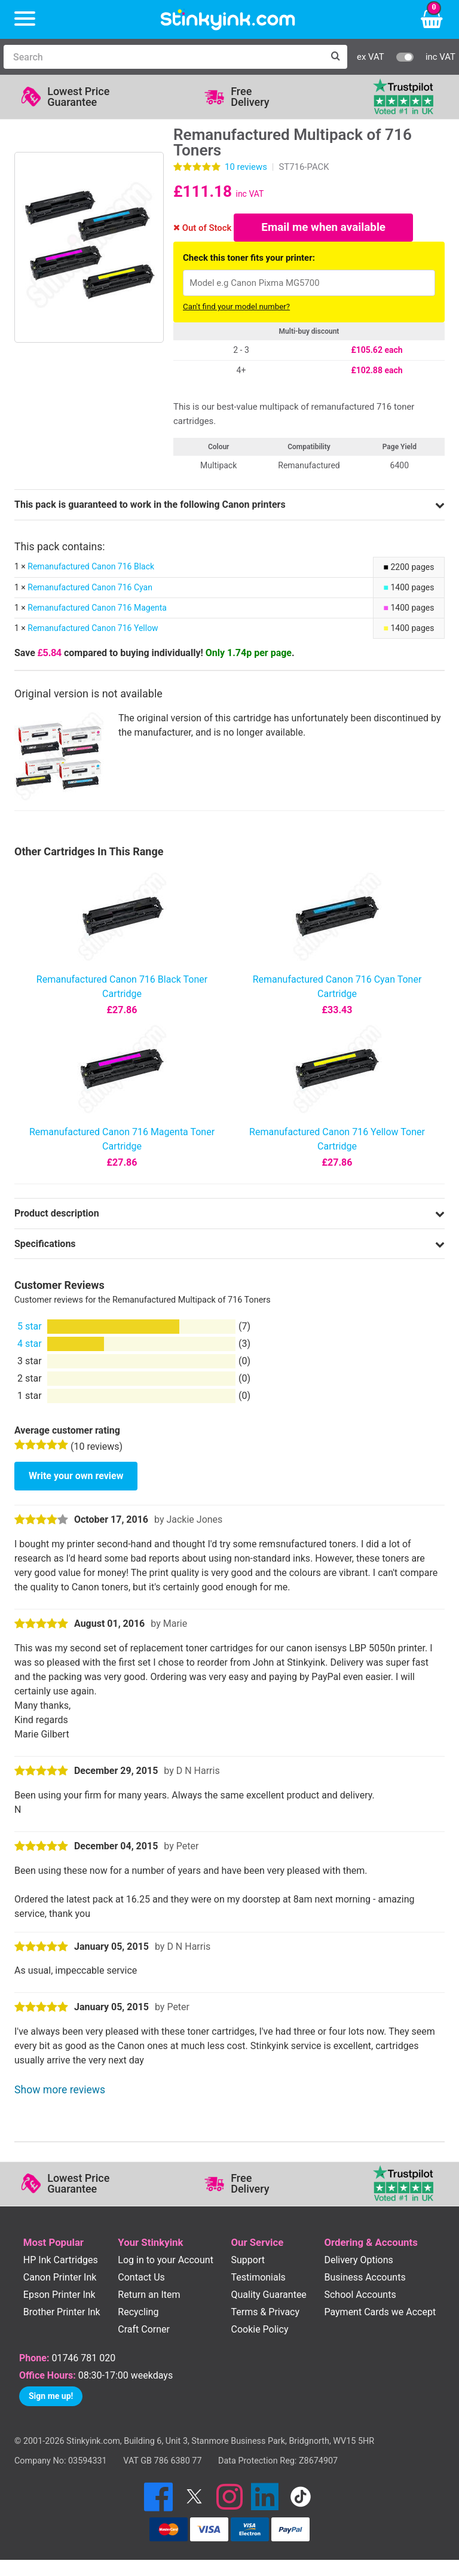 This screenshot has width=459, height=2576. Describe the element at coordinates (268, 2296) in the screenshot. I see `Quality Guarantee` at that location.